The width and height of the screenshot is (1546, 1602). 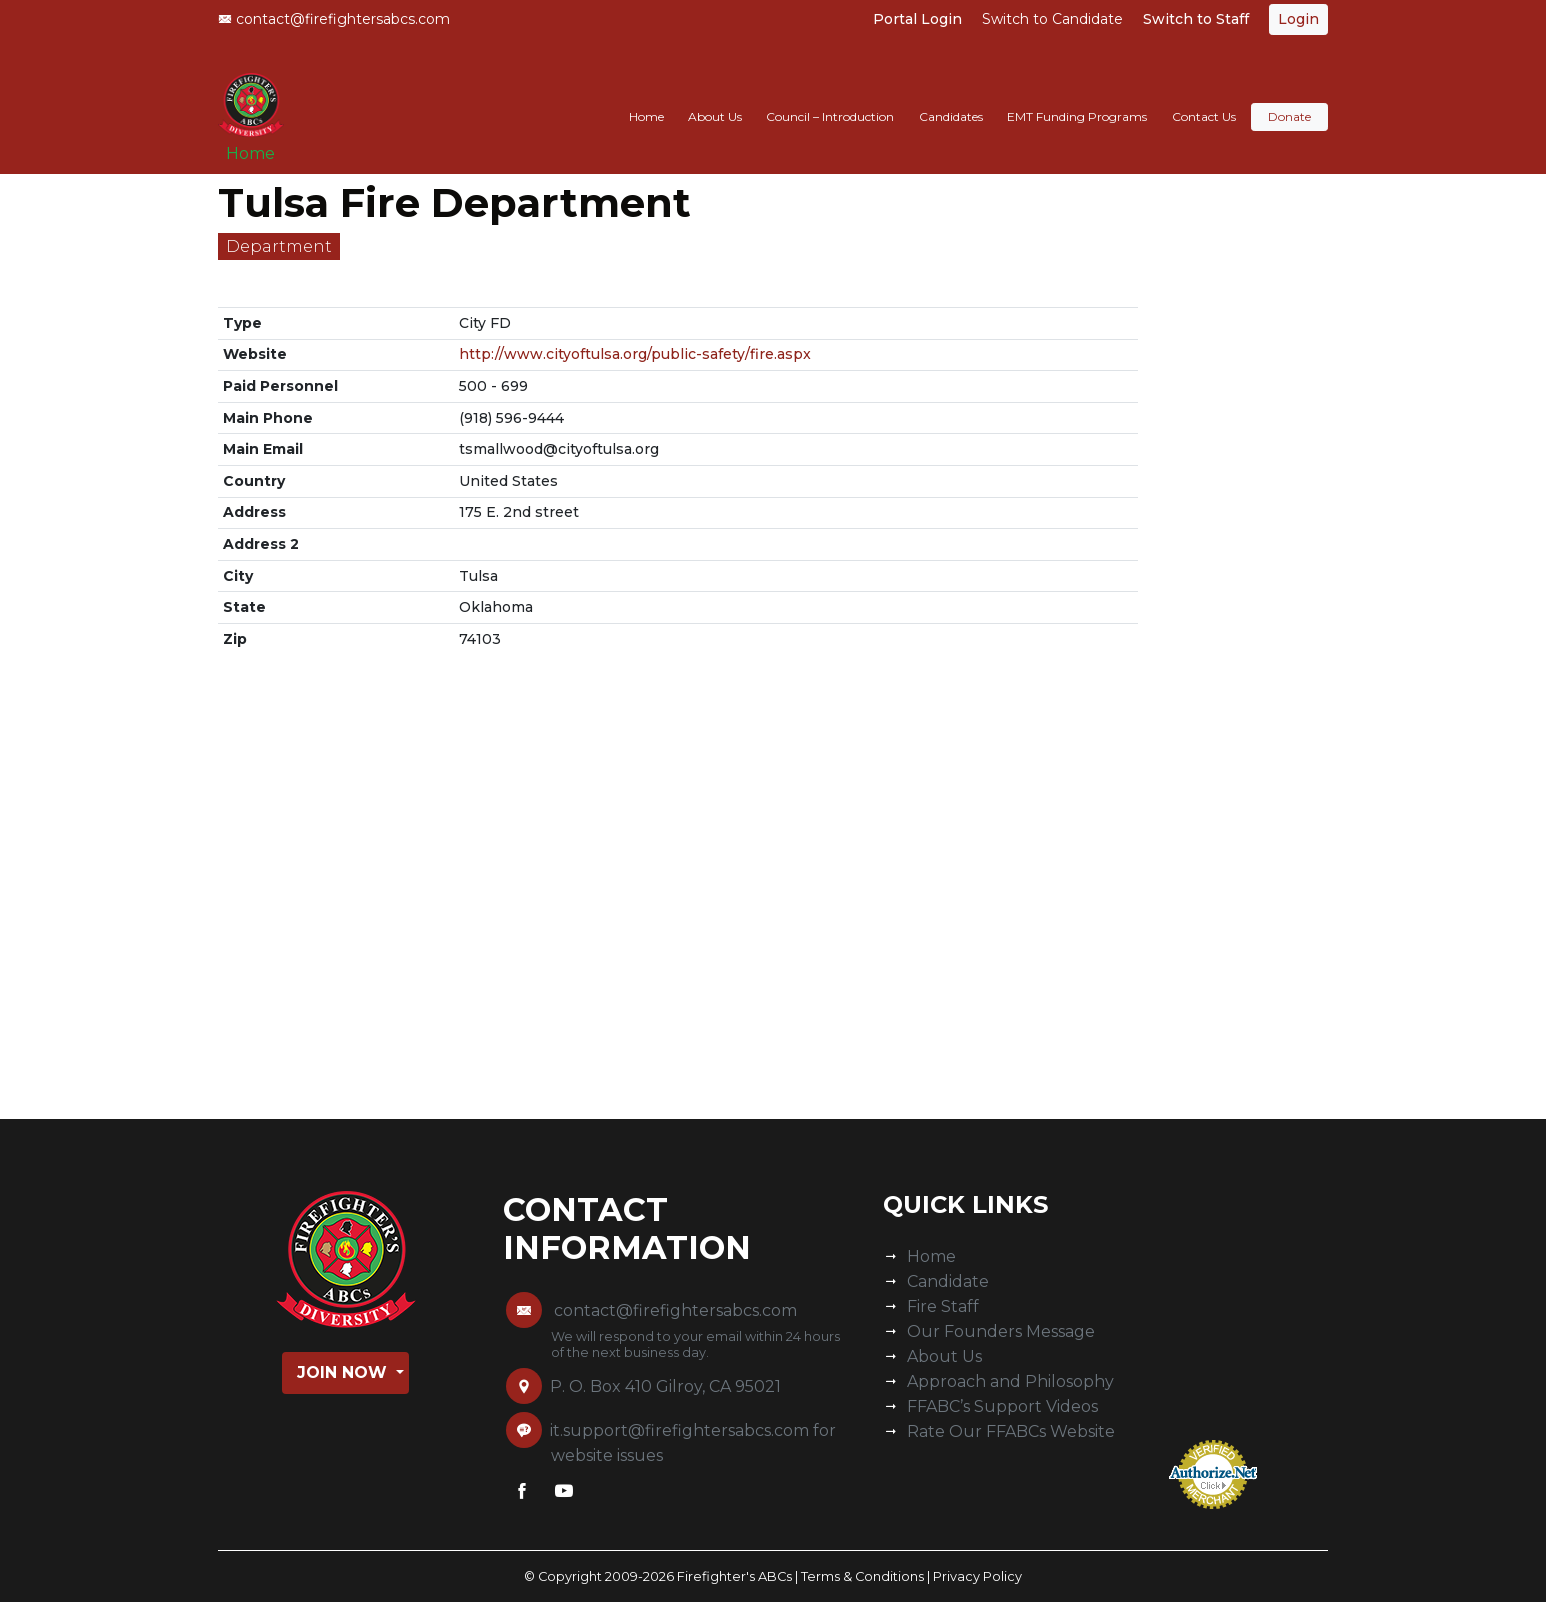 I want to click on Home, so click(x=258, y=141).